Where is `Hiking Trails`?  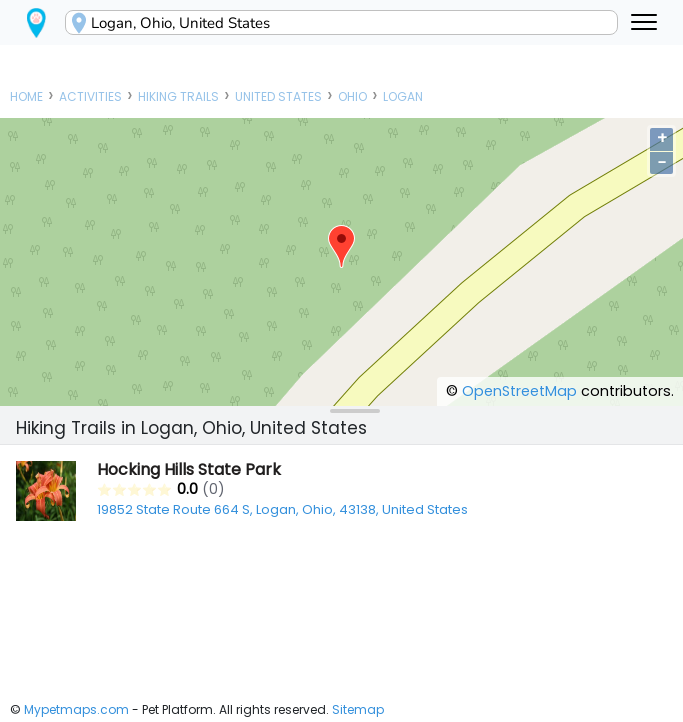
Hiking Trails is located at coordinates (178, 96).